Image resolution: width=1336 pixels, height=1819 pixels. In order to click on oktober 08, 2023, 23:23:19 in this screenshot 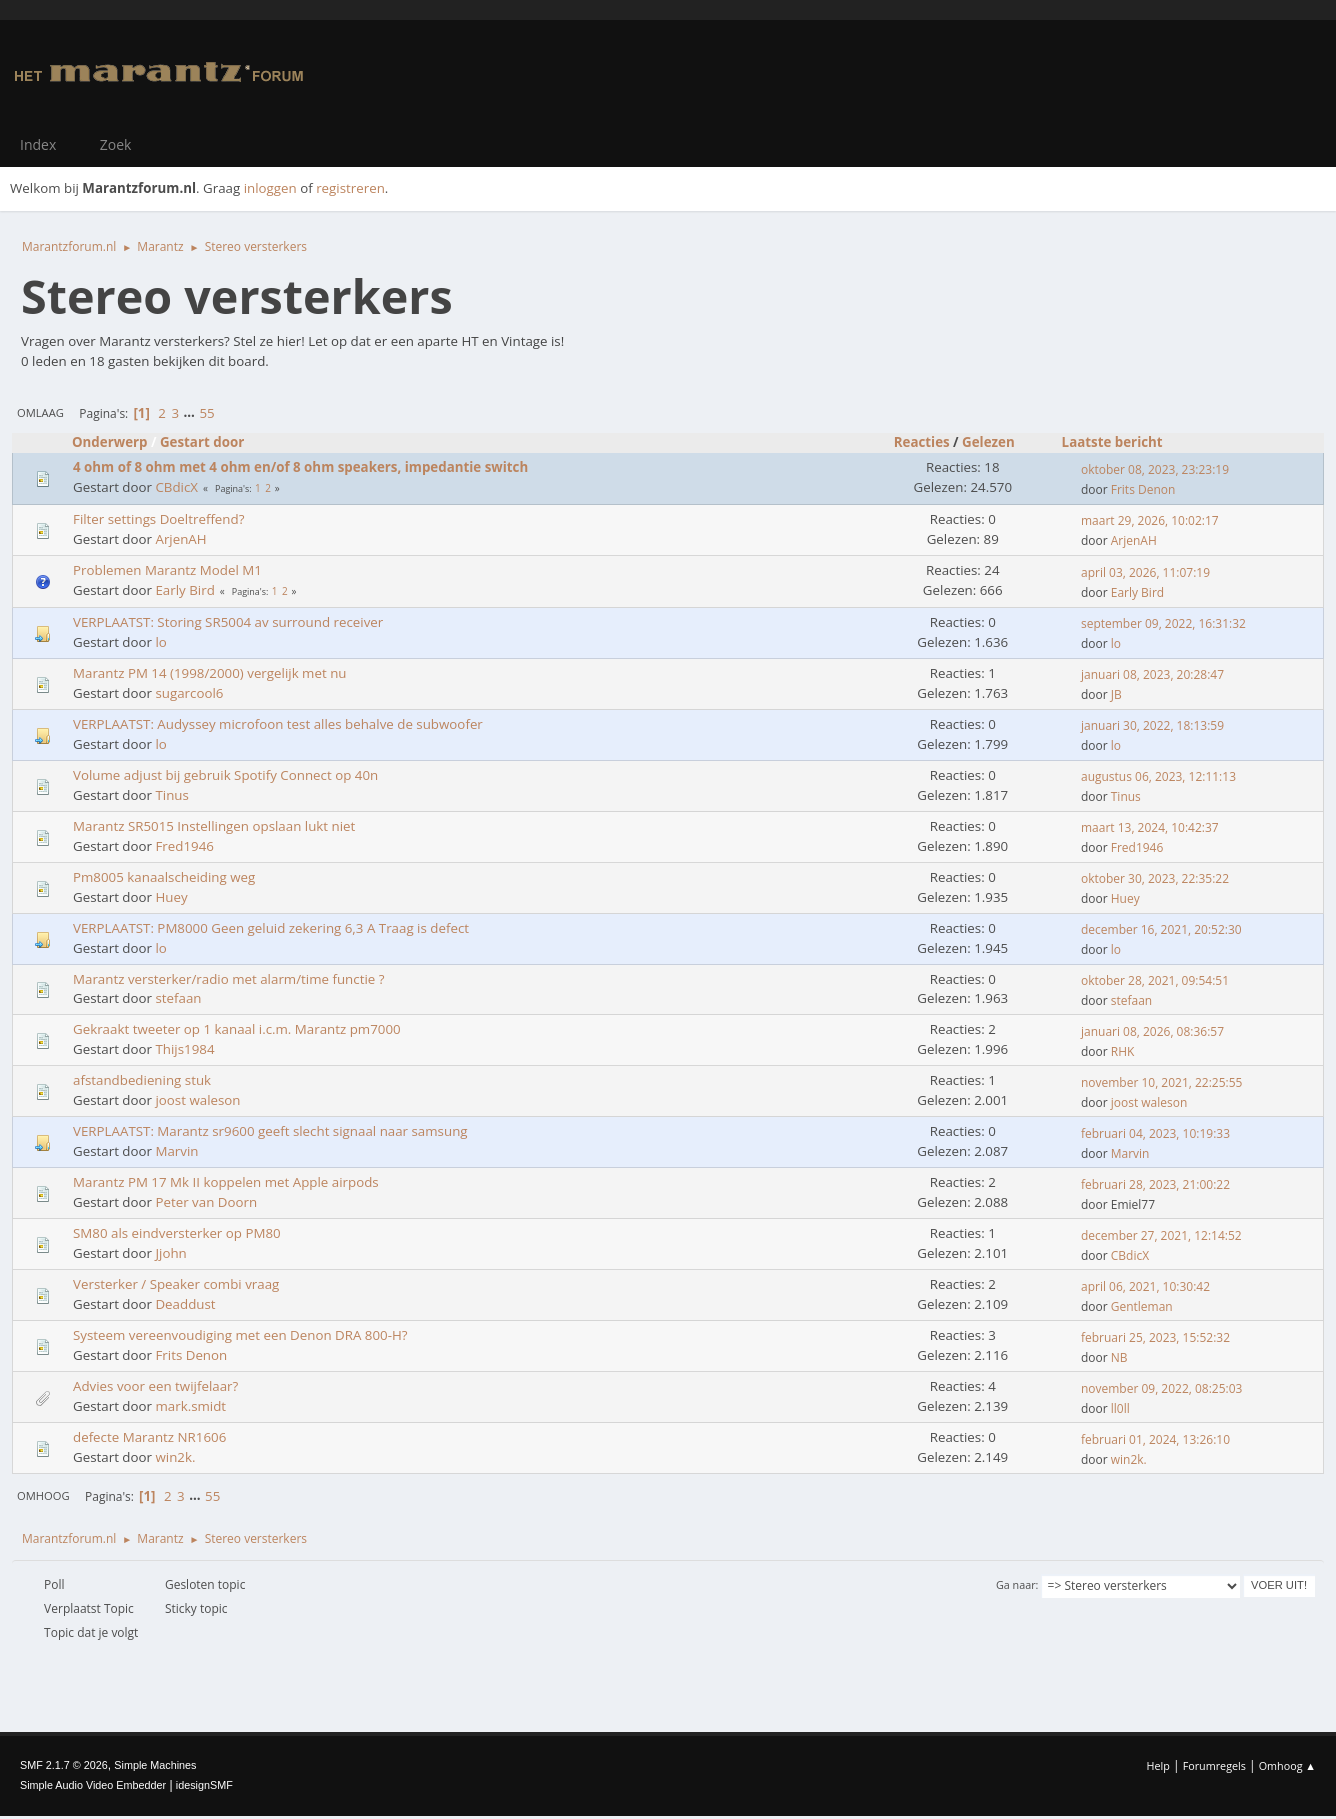, I will do `click(1155, 469)`.